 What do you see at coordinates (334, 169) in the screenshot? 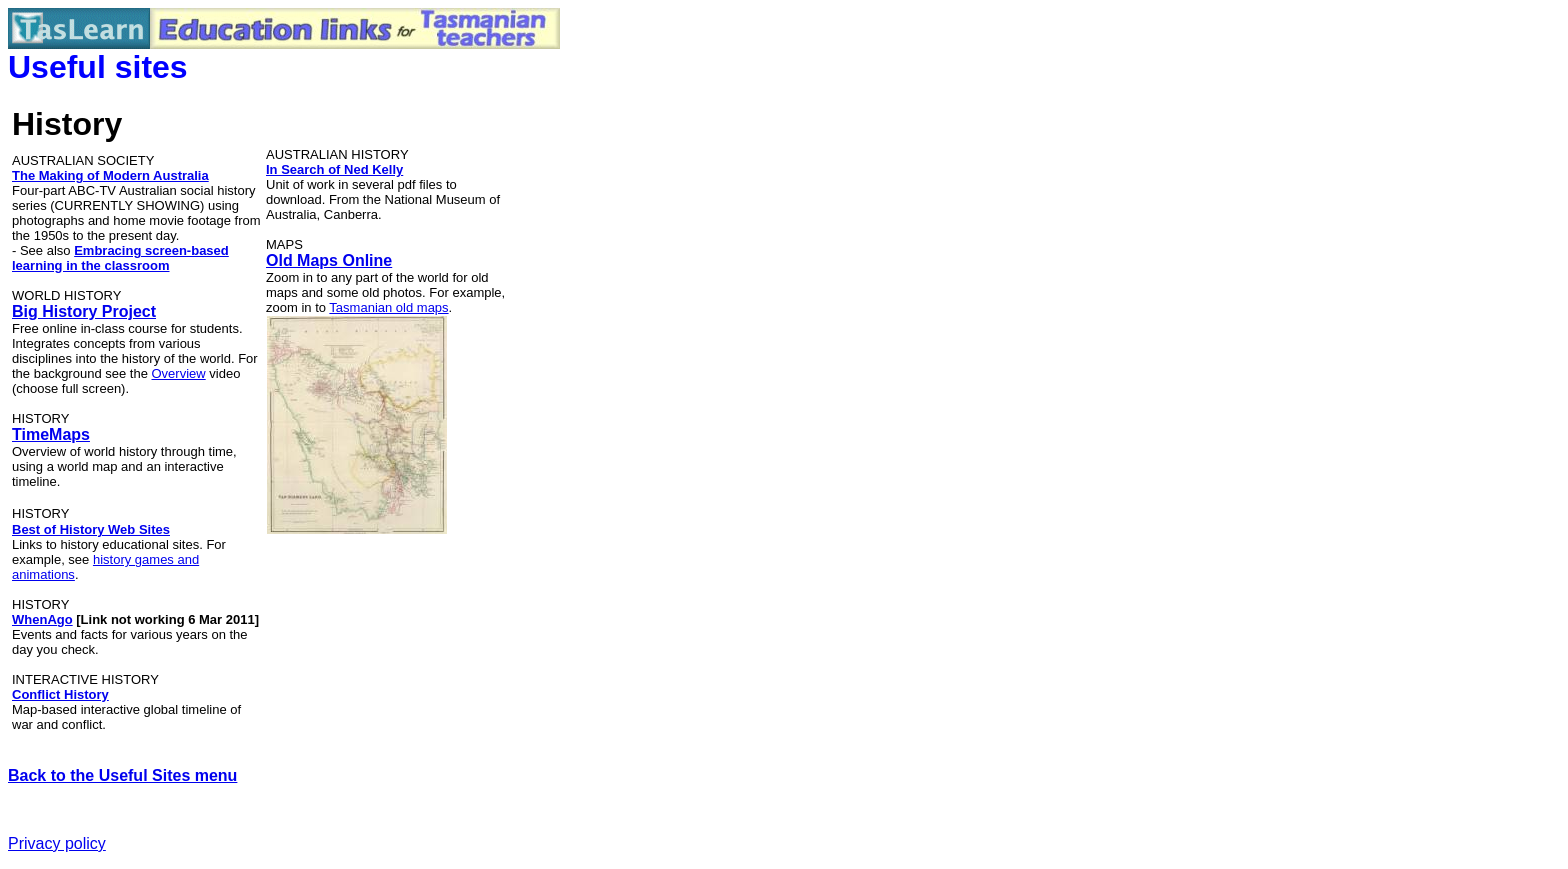
I see `In Search of Ned Kelly` at bounding box center [334, 169].